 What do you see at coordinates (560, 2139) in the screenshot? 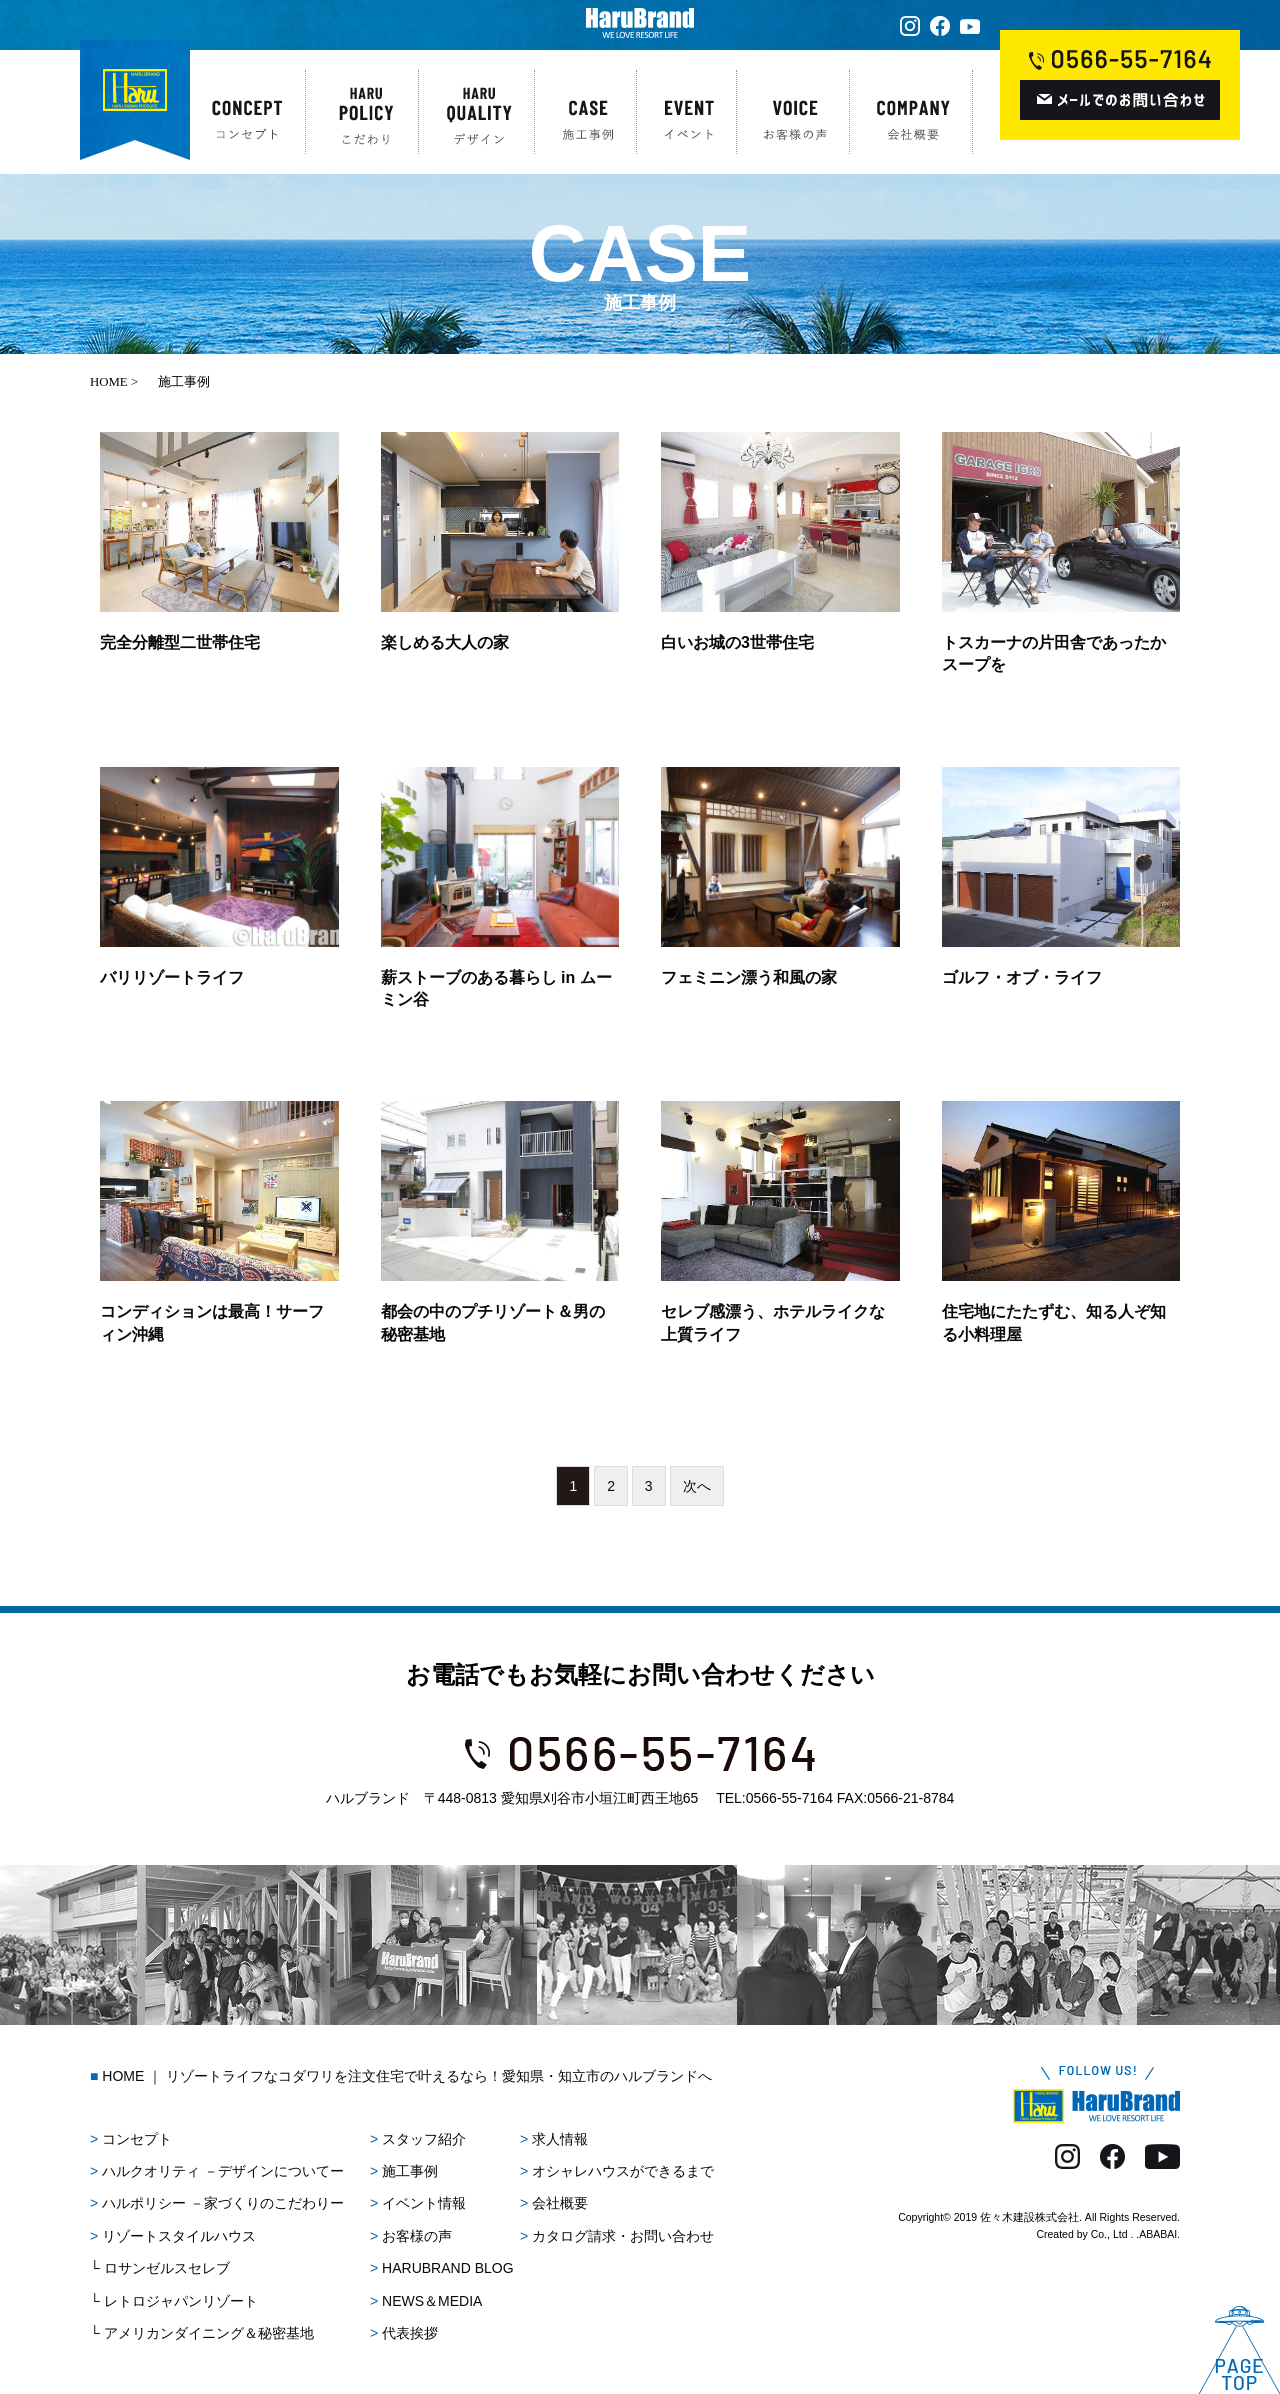
I see `求人情報` at bounding box center [560, 2139].